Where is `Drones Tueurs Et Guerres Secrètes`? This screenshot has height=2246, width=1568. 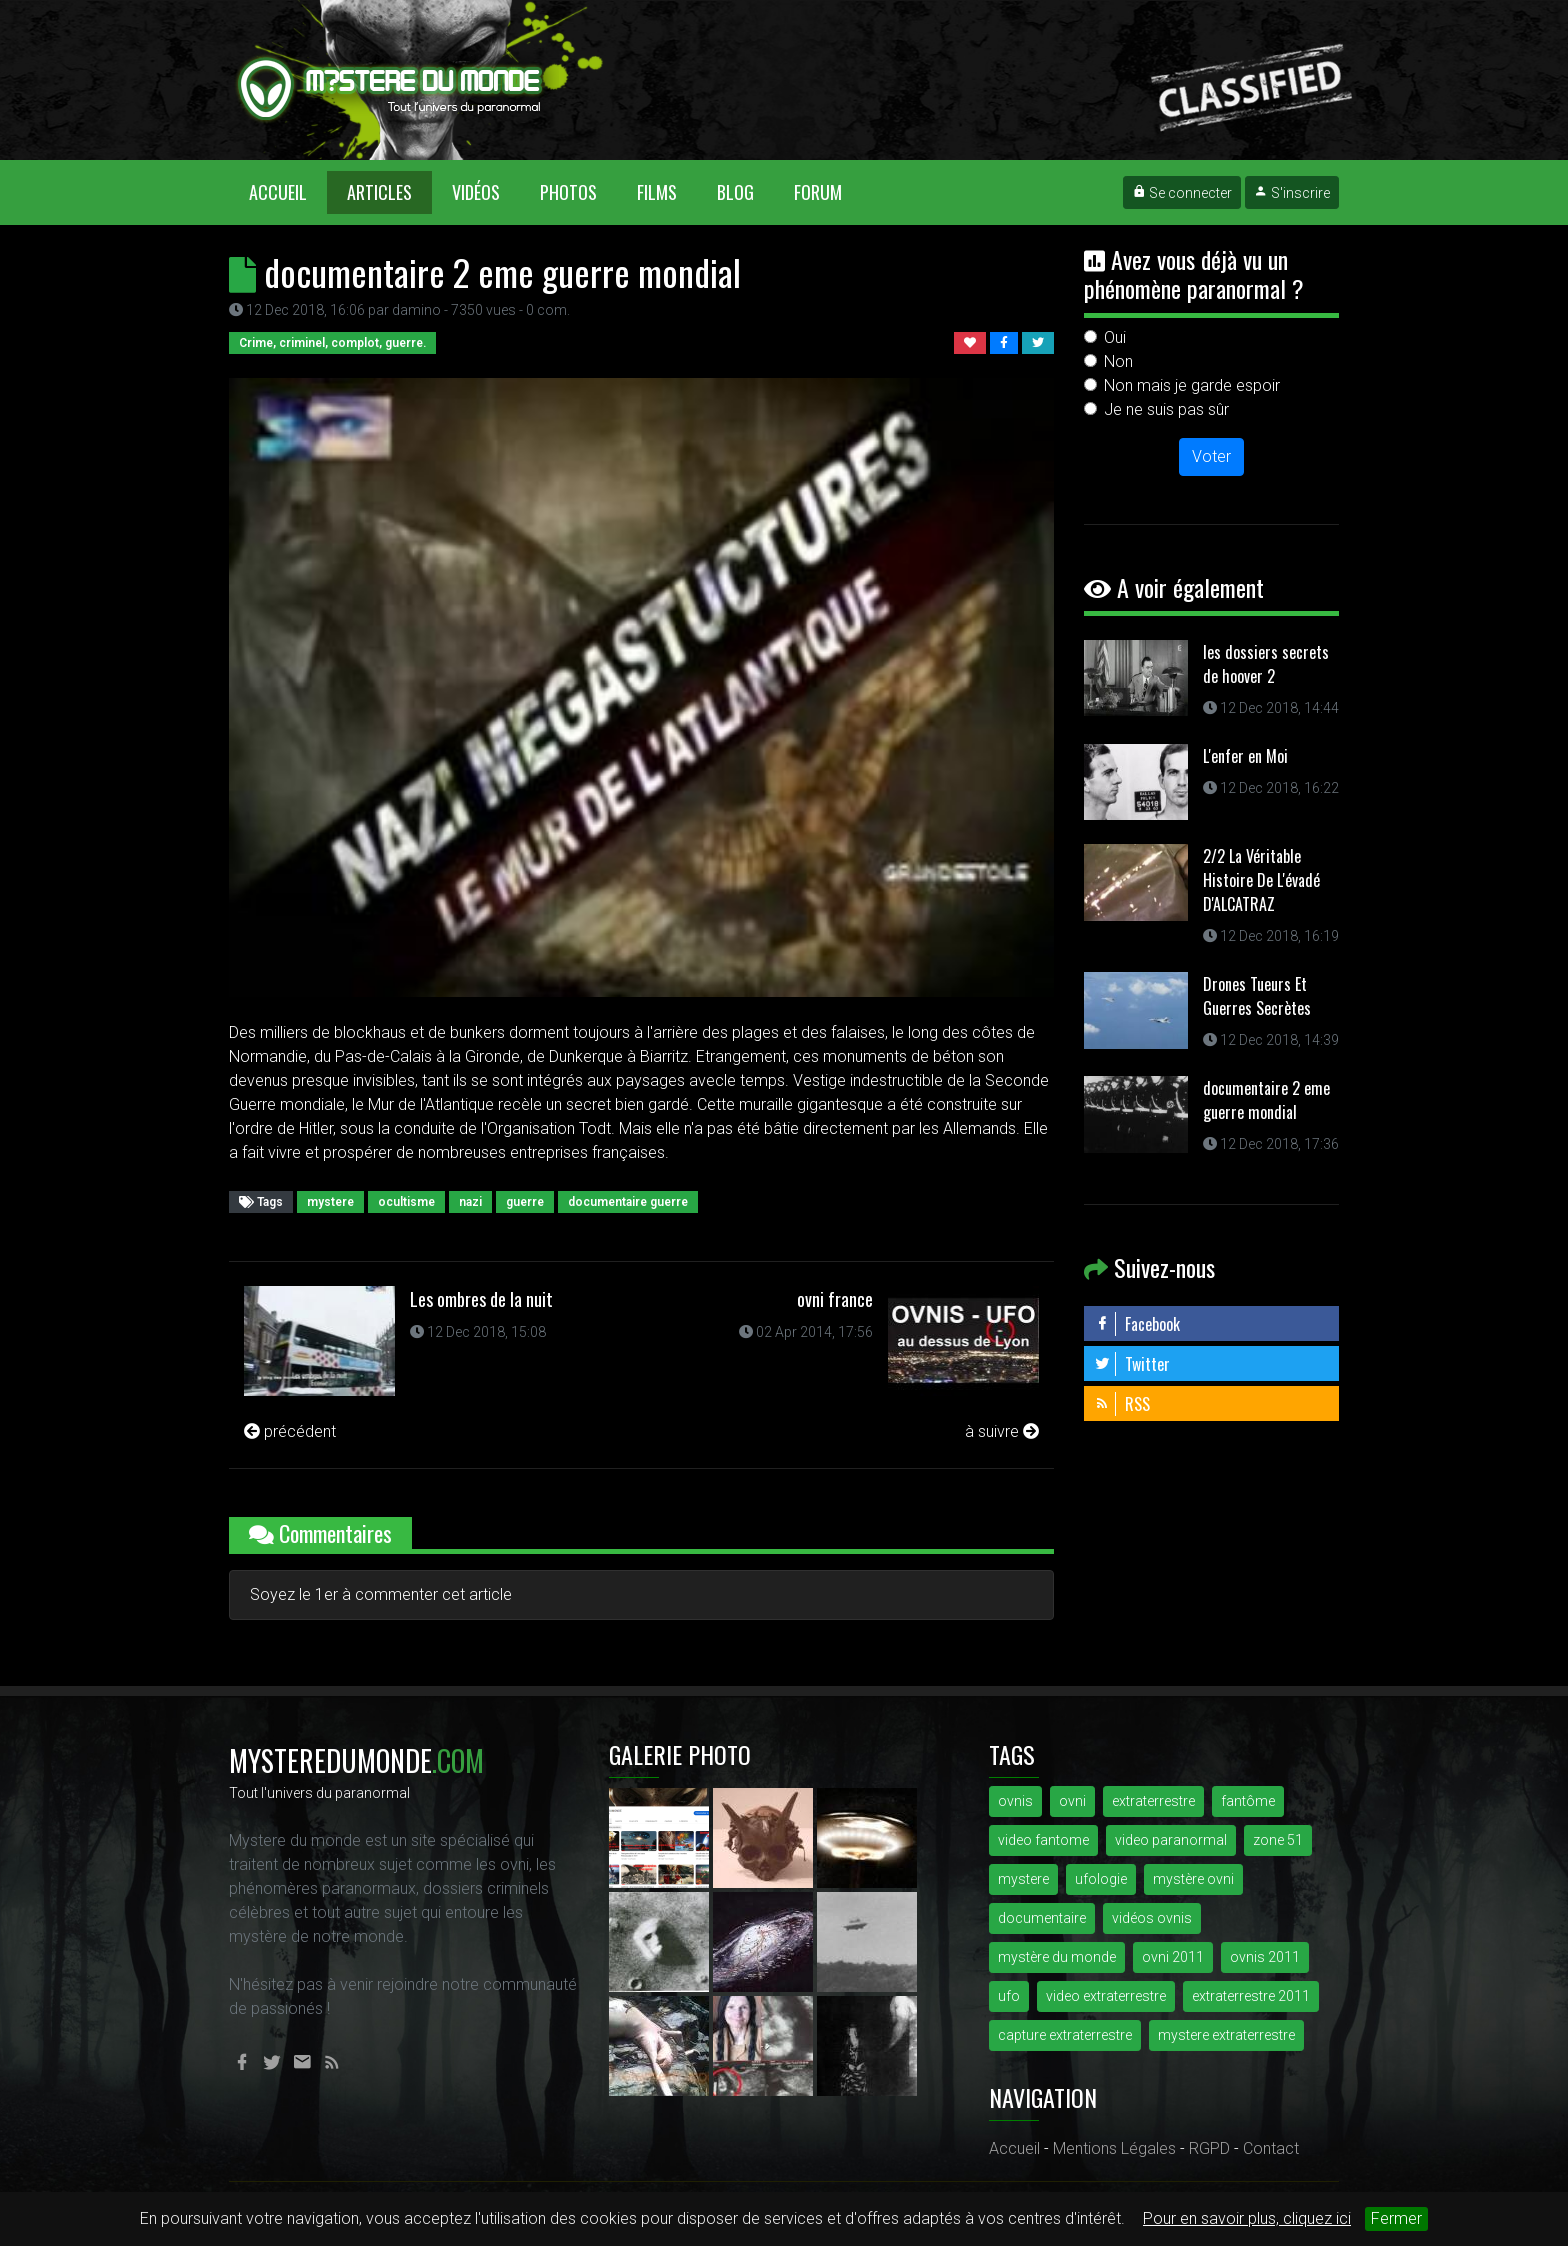
Drones Tueurs Et Guerres Secrètes is located at coordinates (1257, 996).